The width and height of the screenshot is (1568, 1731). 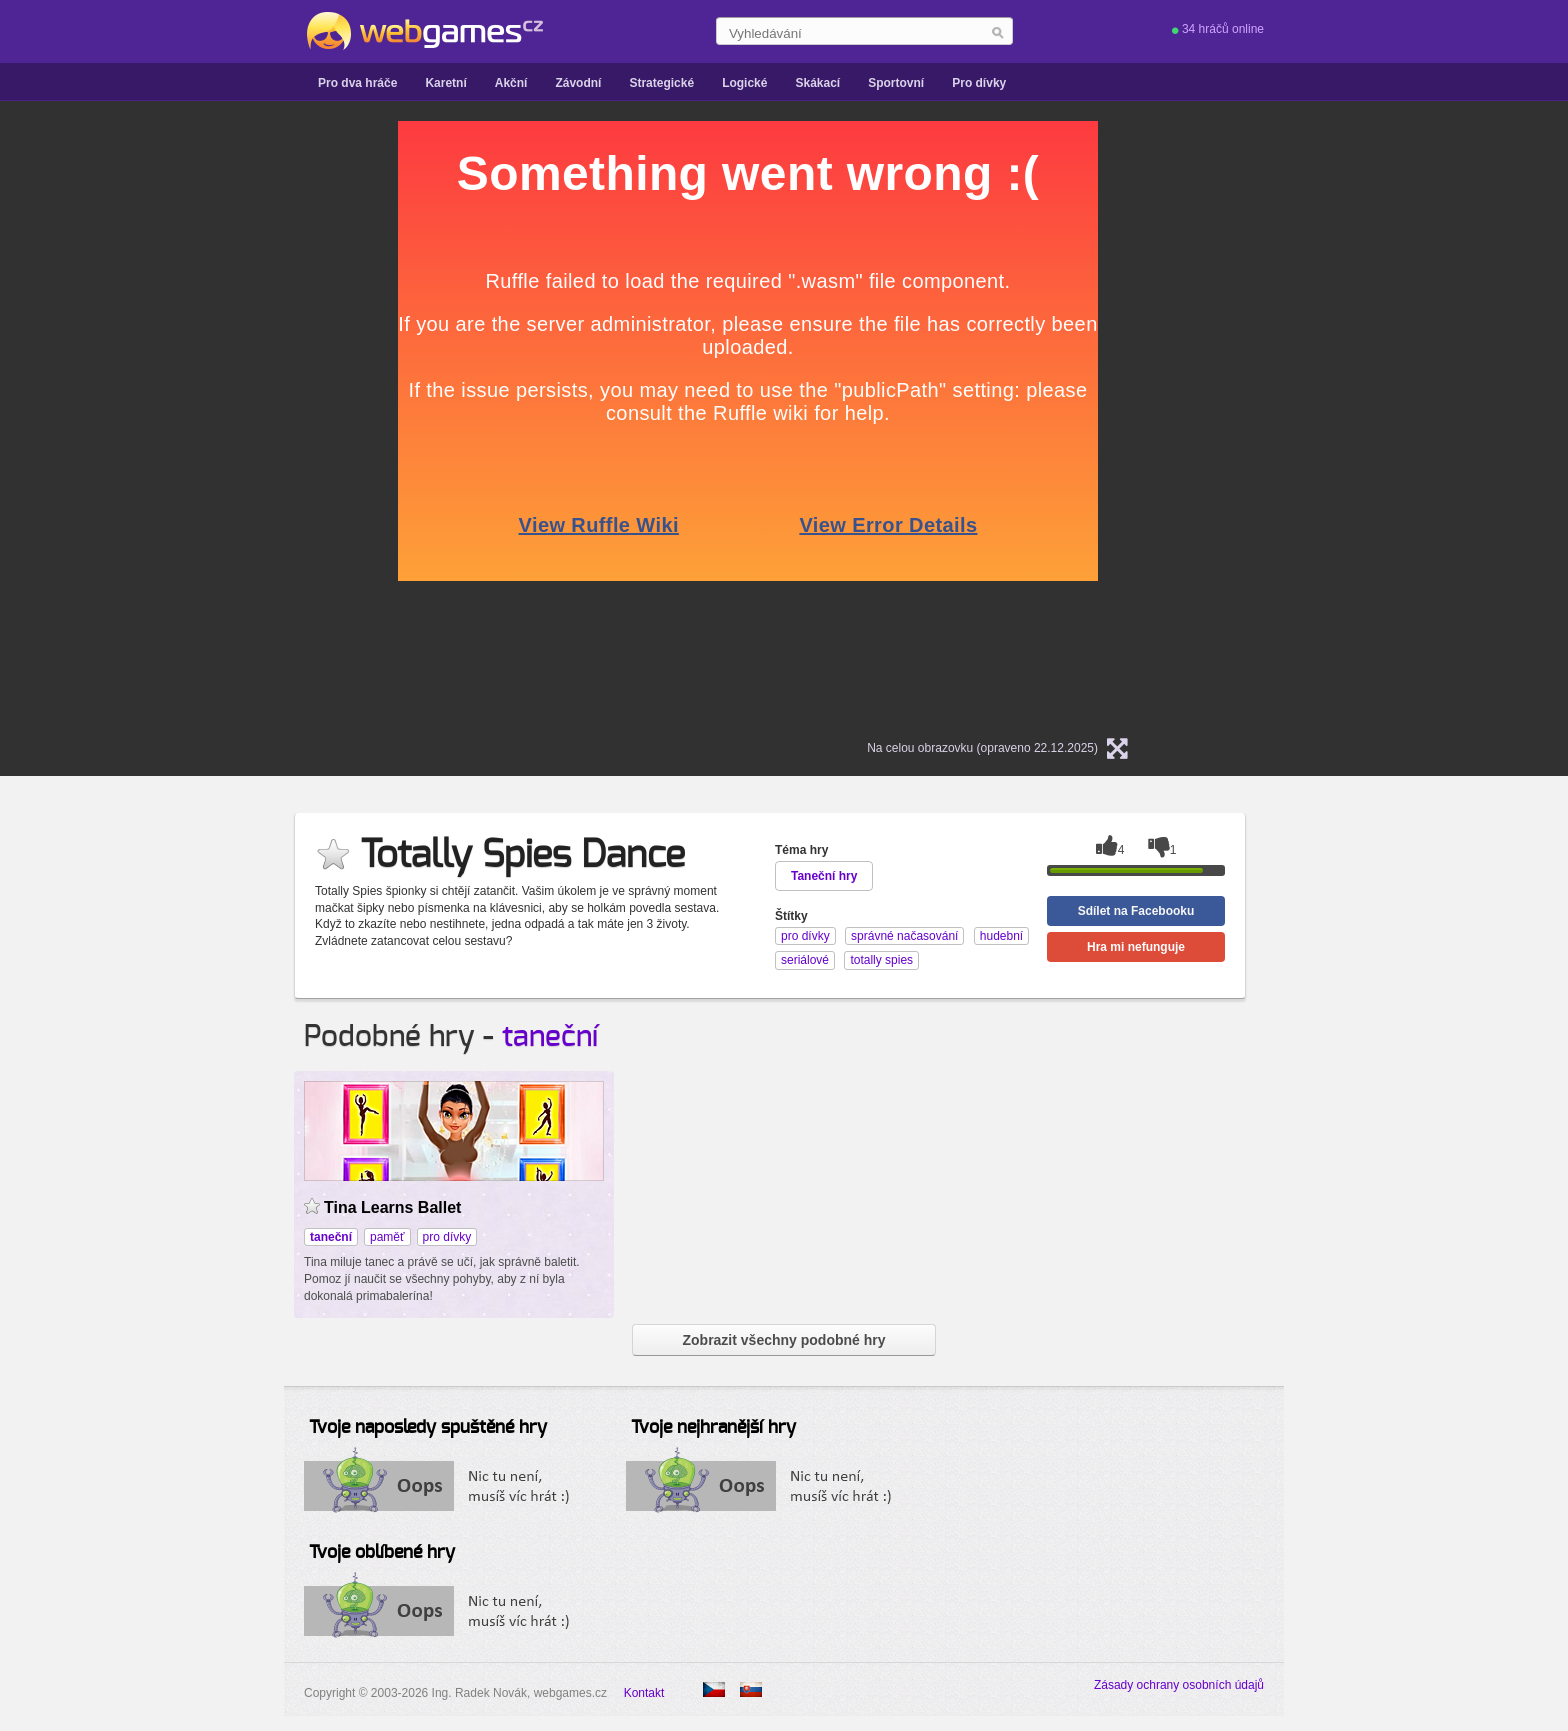 I want to click on Strategické, so click(x=661, y=83).